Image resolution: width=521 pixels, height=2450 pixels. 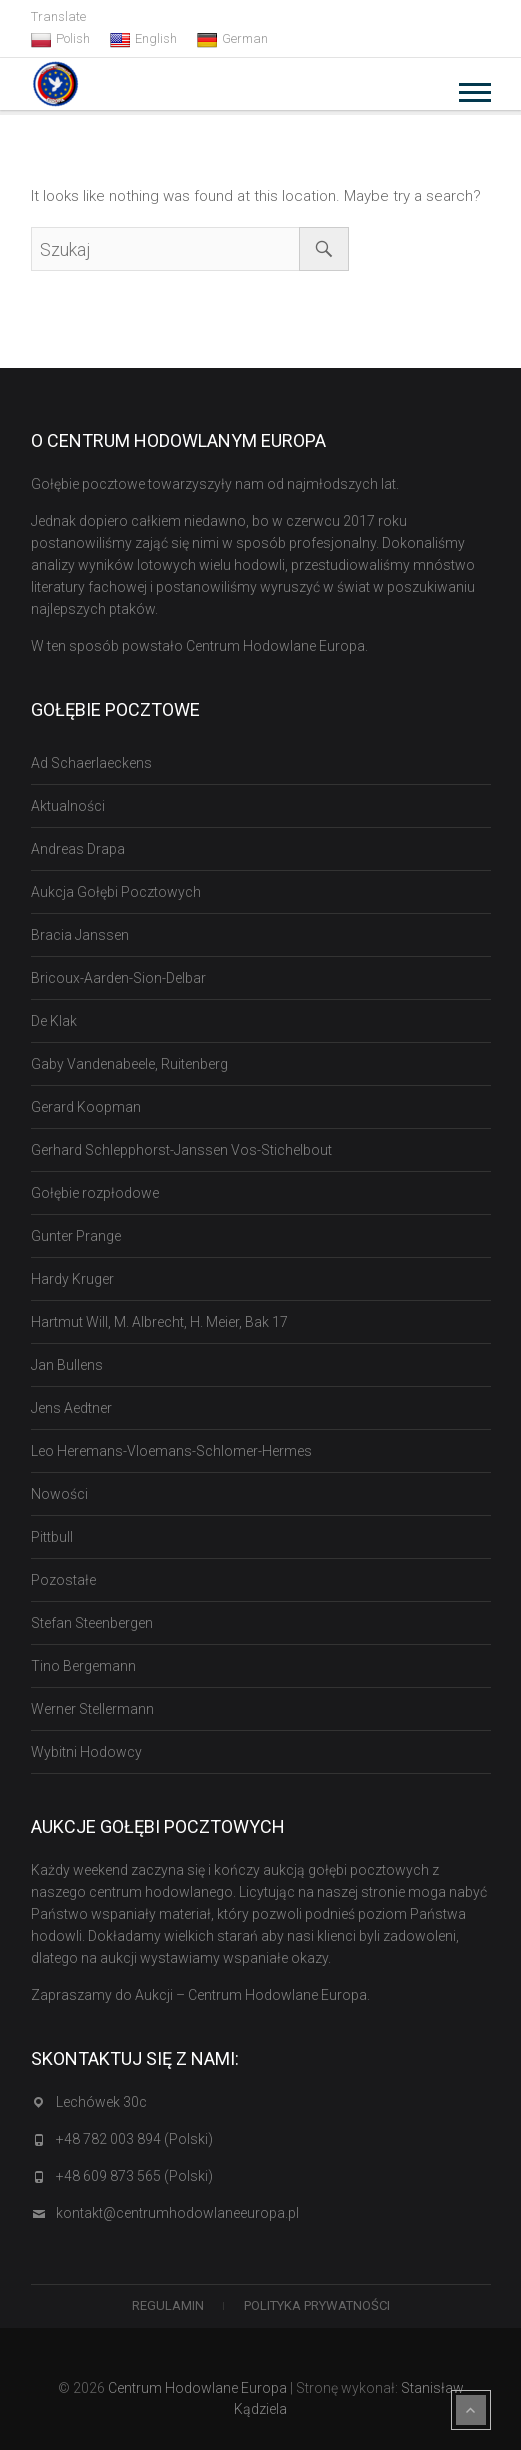 I want to click on Aktualności, so click(x=68, y=806).